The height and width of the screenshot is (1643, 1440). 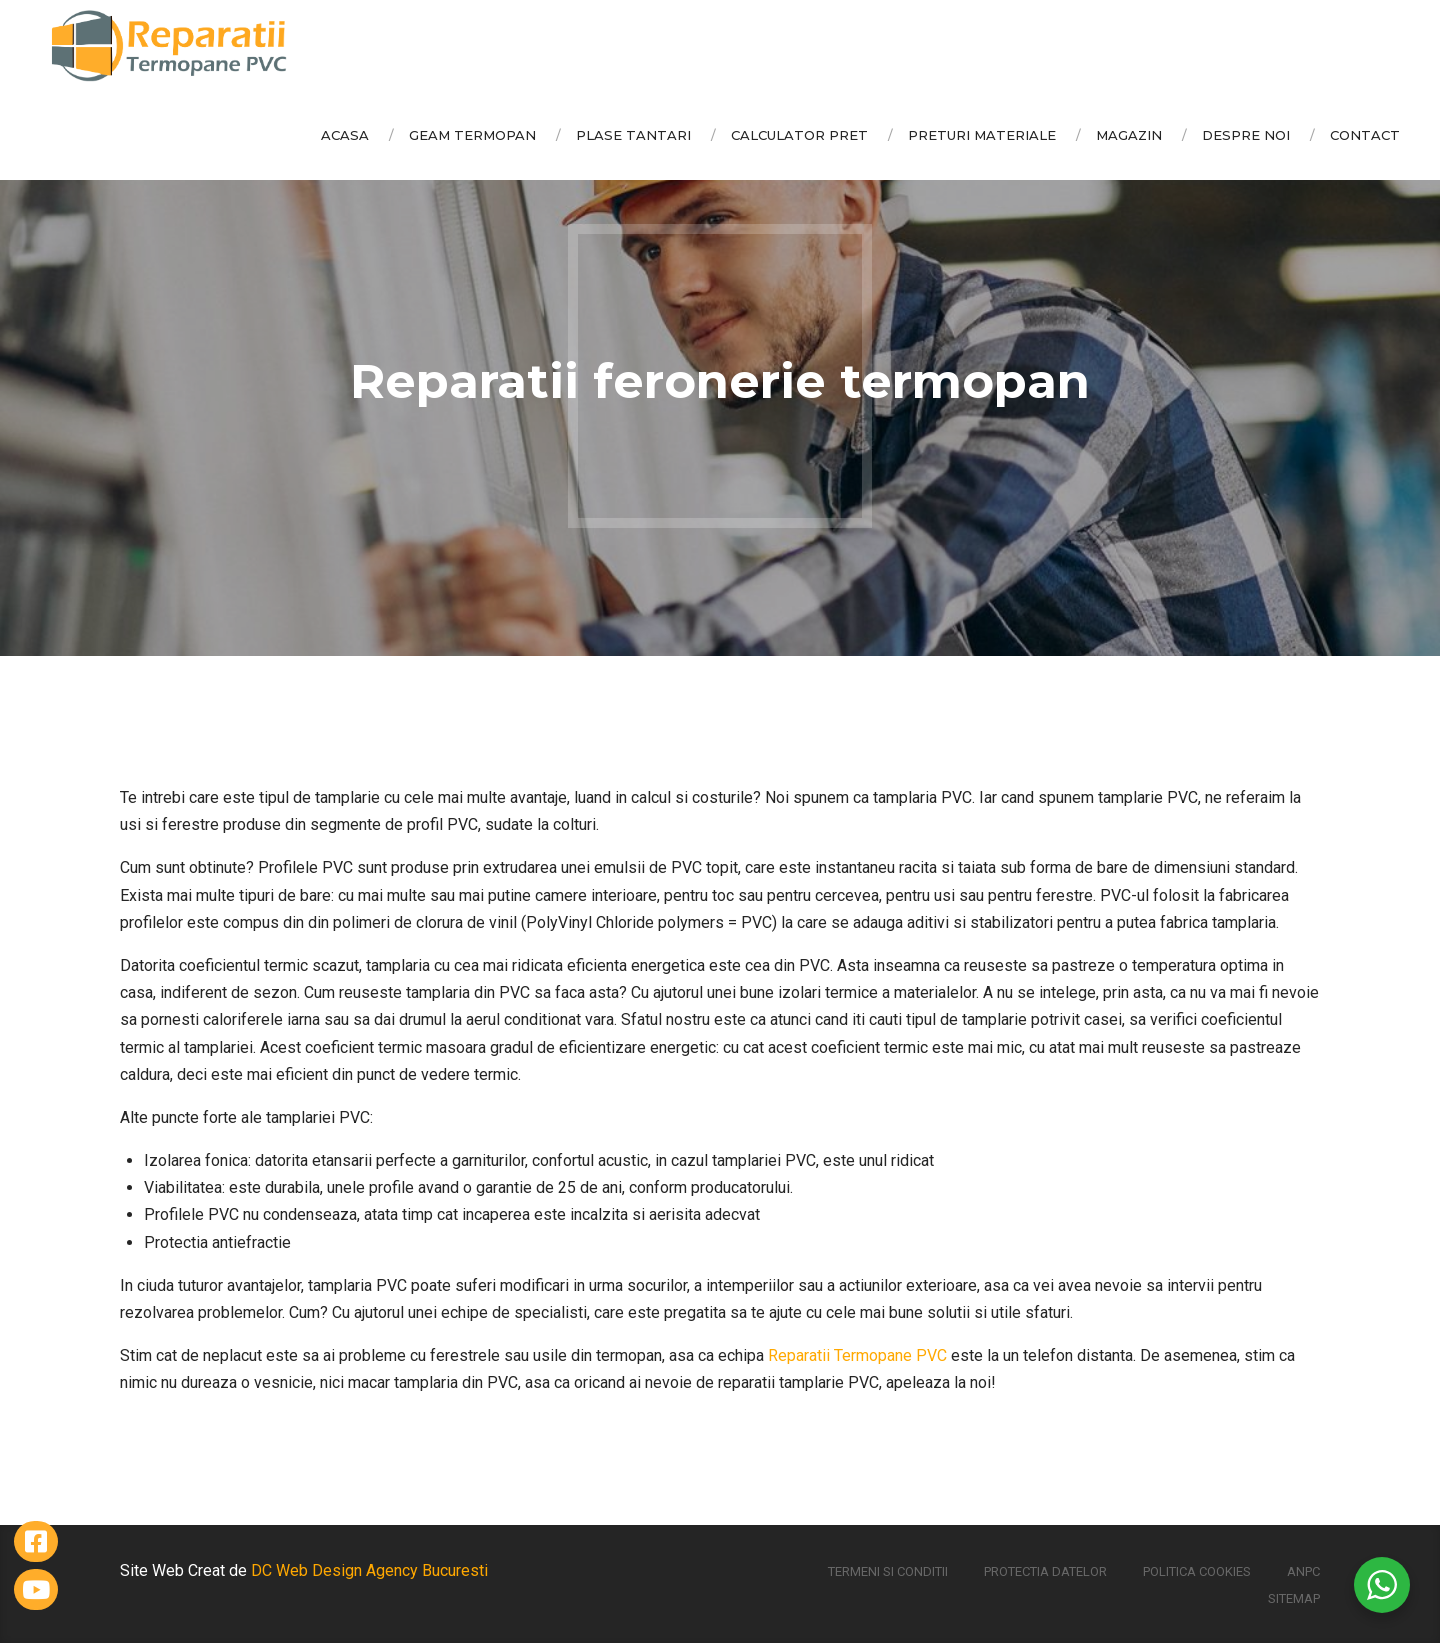 What do you see at coordinates (1294, 1598) in the screenshot?
I see `Sitemap` at bounding box center [1294, 1598].